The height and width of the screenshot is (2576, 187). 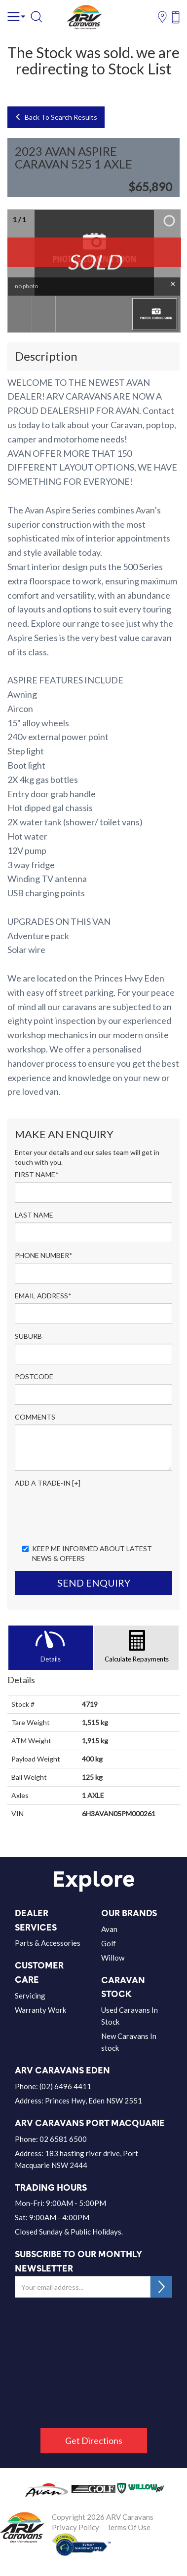 What do you see at coordinates (34, 1376) in the screenshot?
I see `Postcode` at bounding box center [34, 1376].